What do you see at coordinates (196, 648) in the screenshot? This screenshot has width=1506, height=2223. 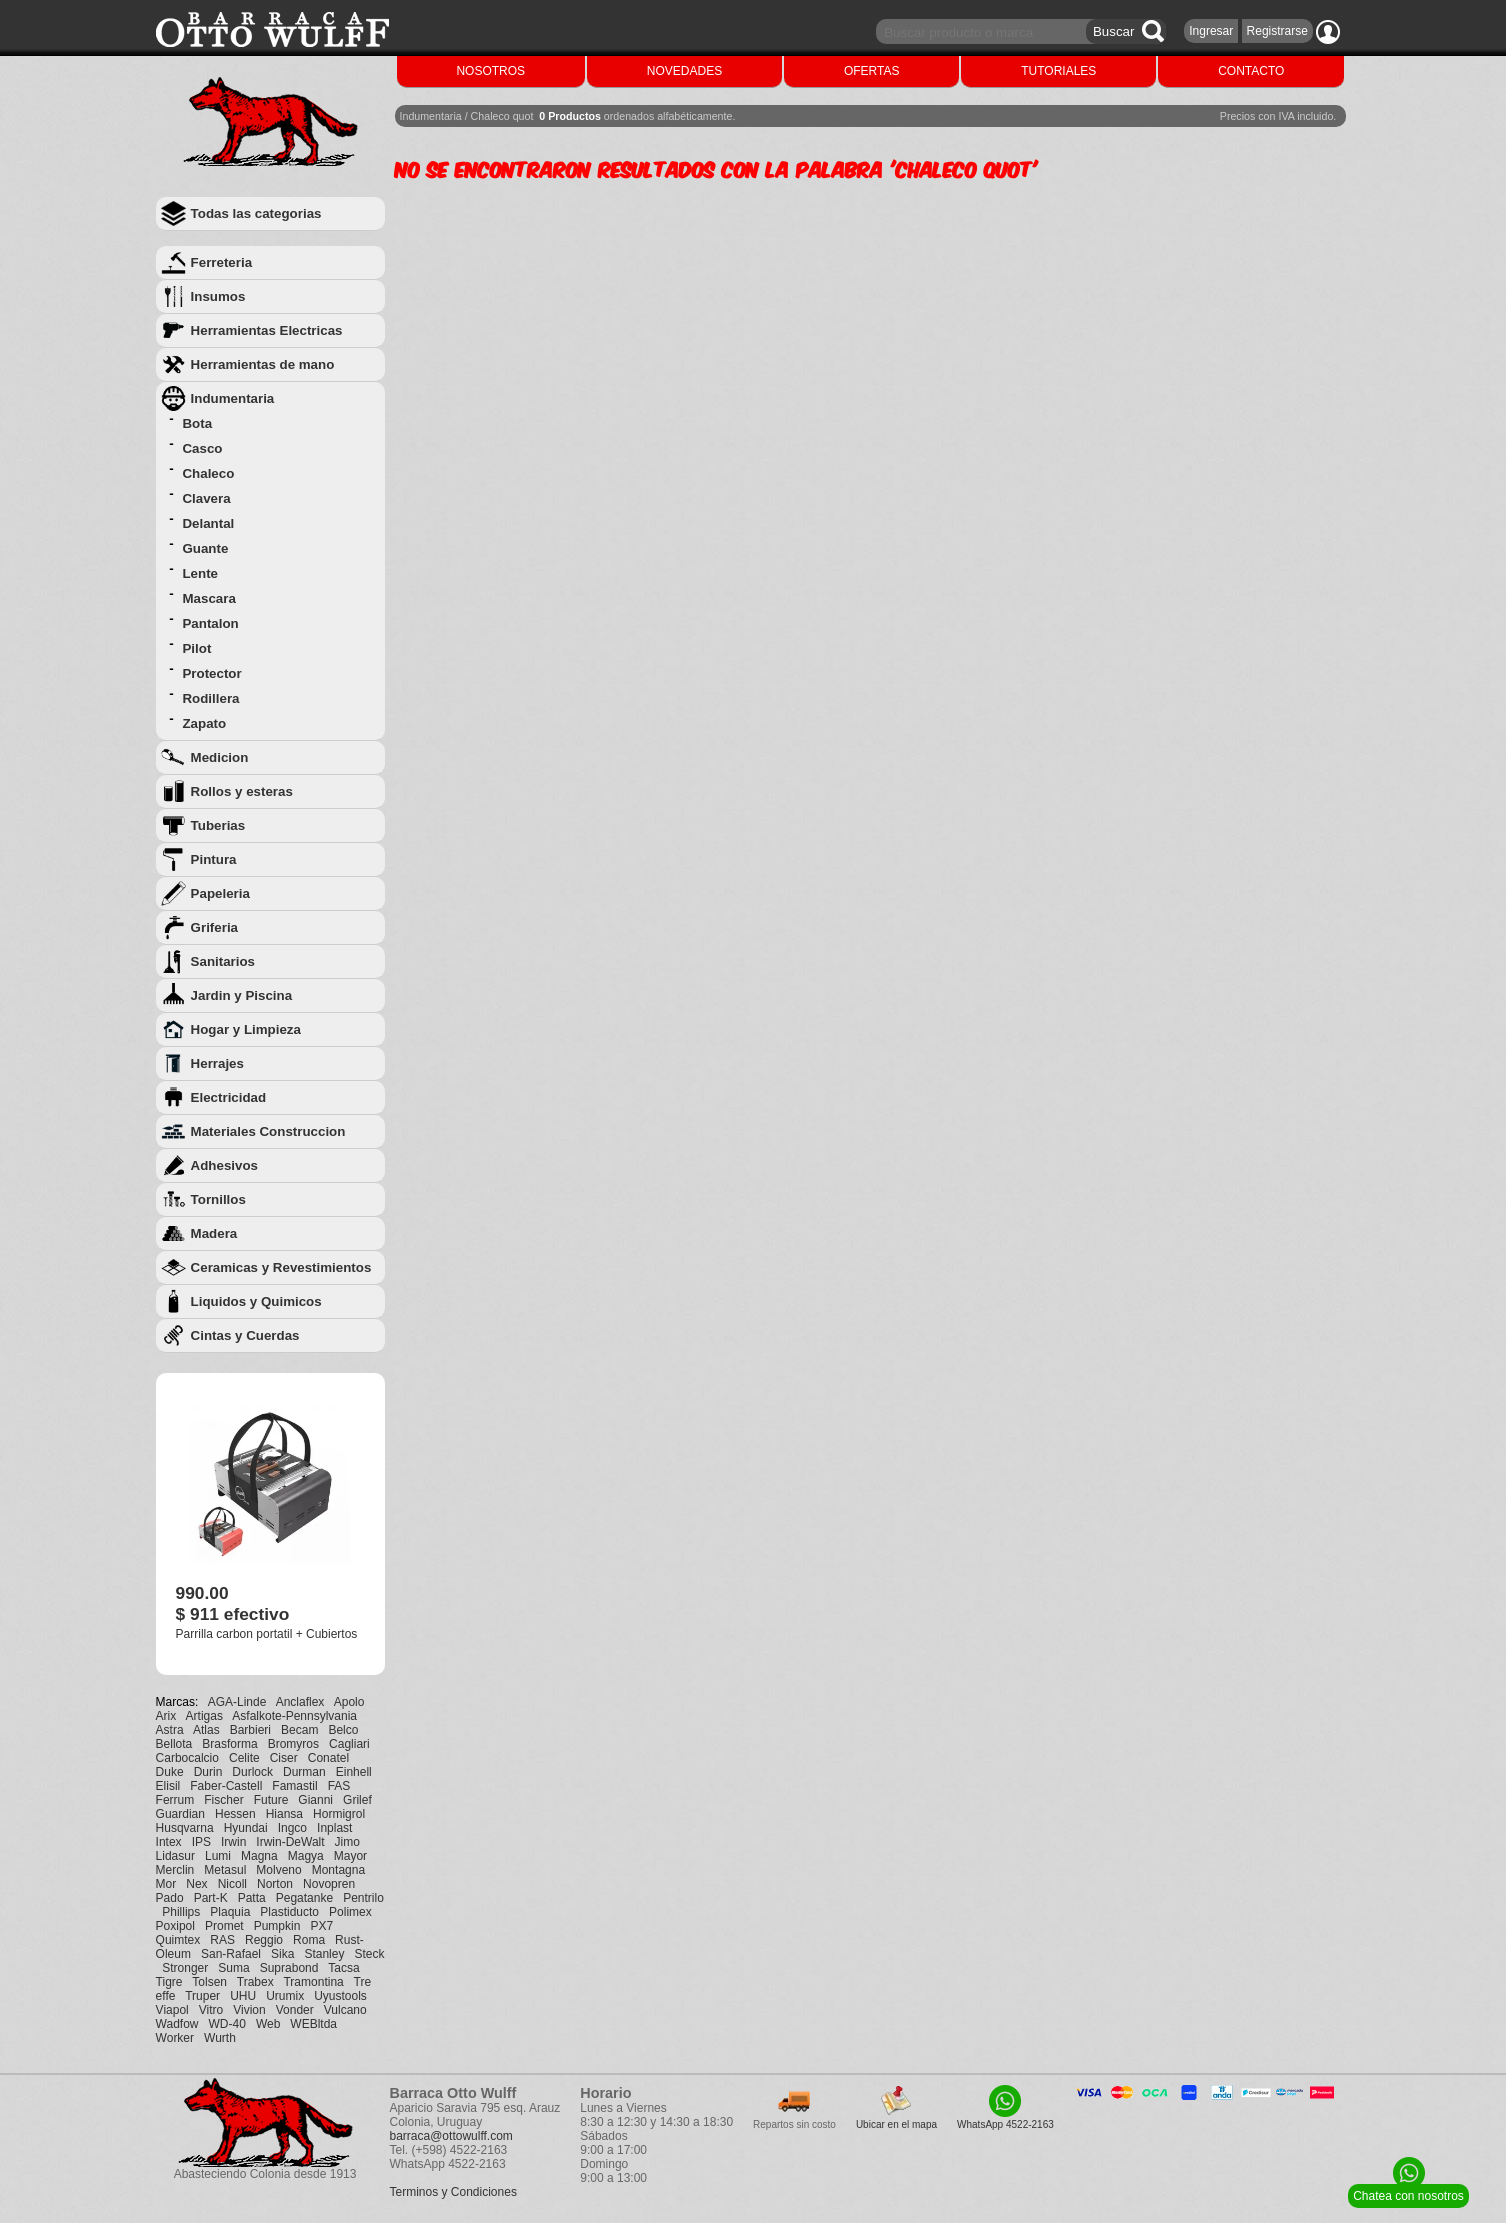 I see `Pilot` at bounding box center [196, 648].